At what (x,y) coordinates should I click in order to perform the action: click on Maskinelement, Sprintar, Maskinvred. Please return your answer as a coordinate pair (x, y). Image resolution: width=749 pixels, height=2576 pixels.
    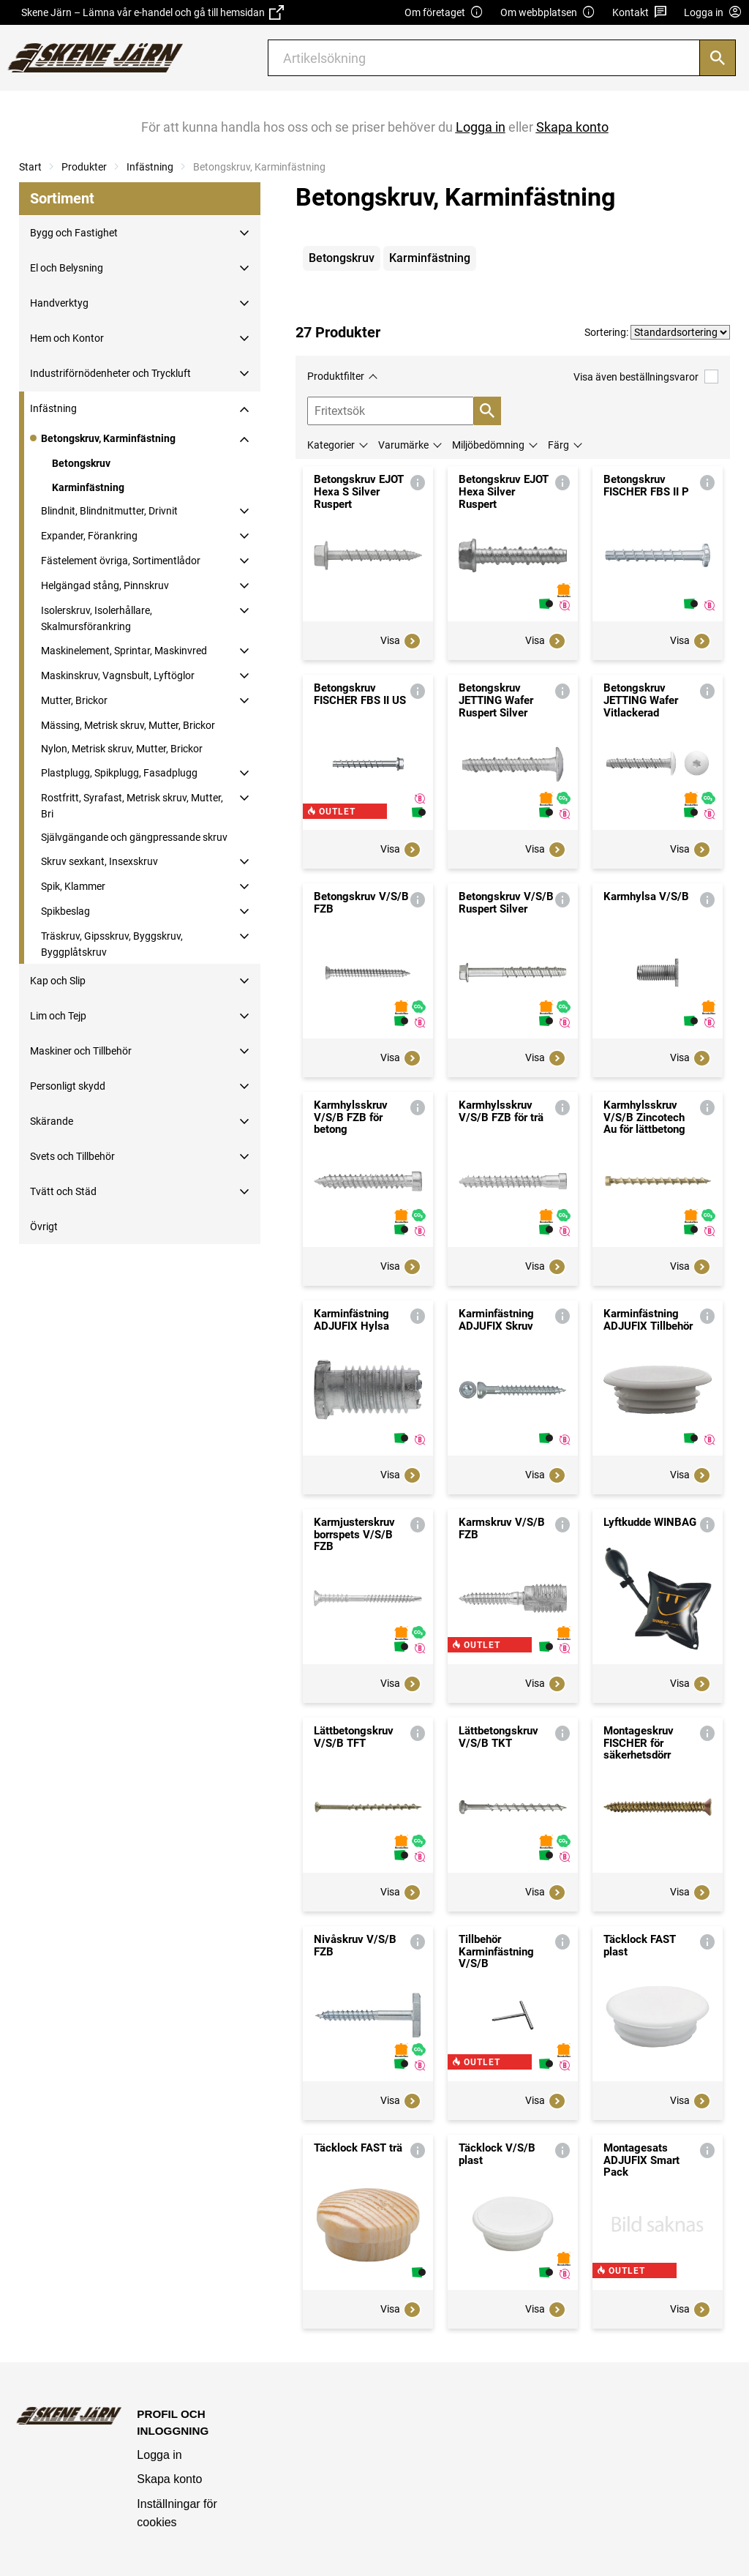
    Looking at the image, I should click on (124, 650).